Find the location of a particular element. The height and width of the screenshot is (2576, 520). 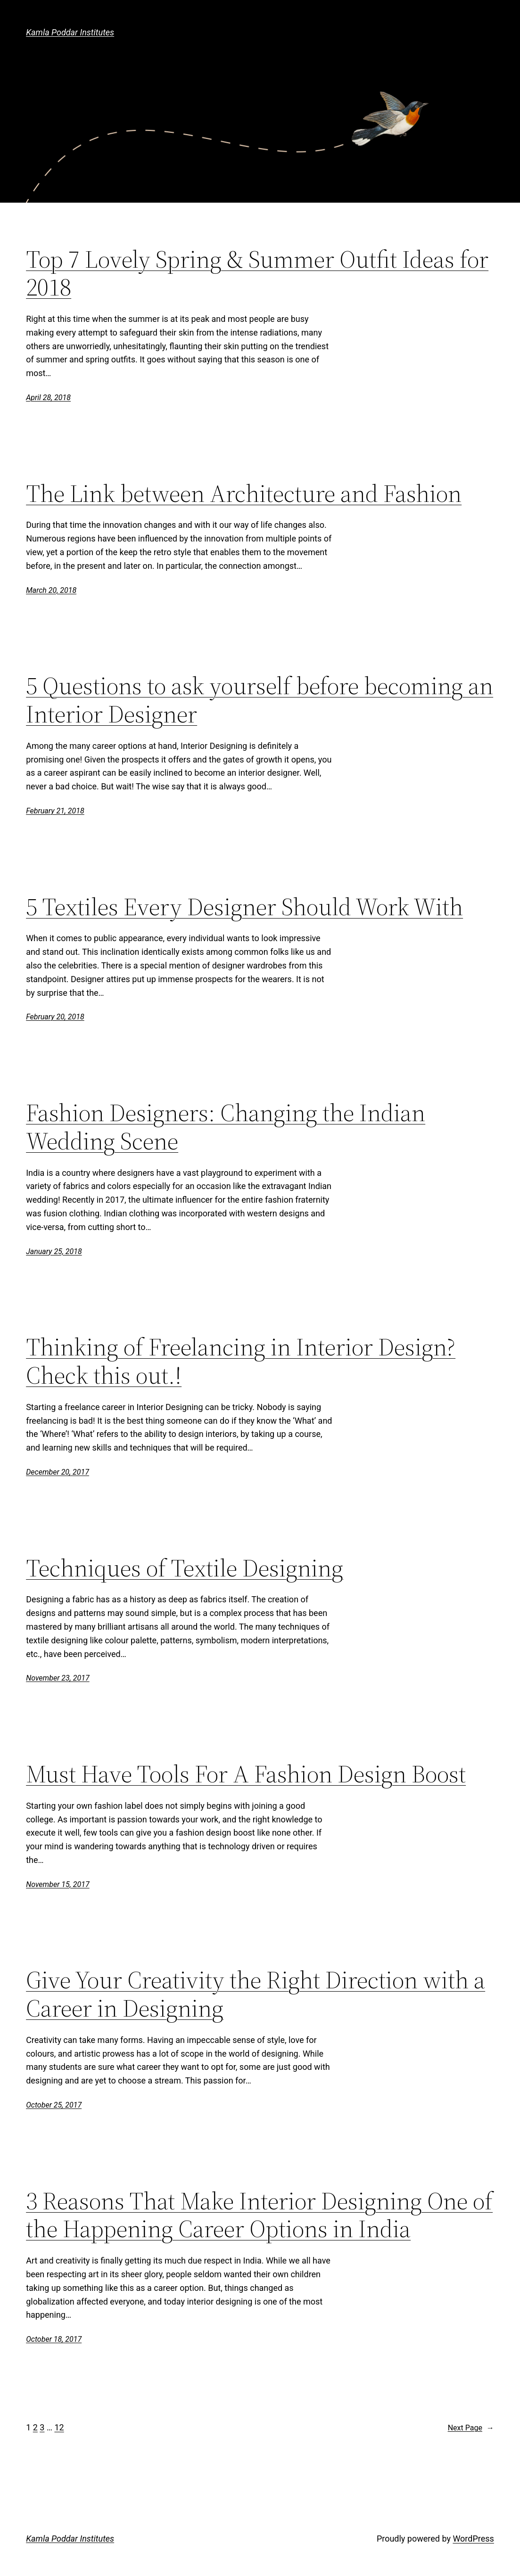

November 15, 2017 is located at coordinates (57, 1884).